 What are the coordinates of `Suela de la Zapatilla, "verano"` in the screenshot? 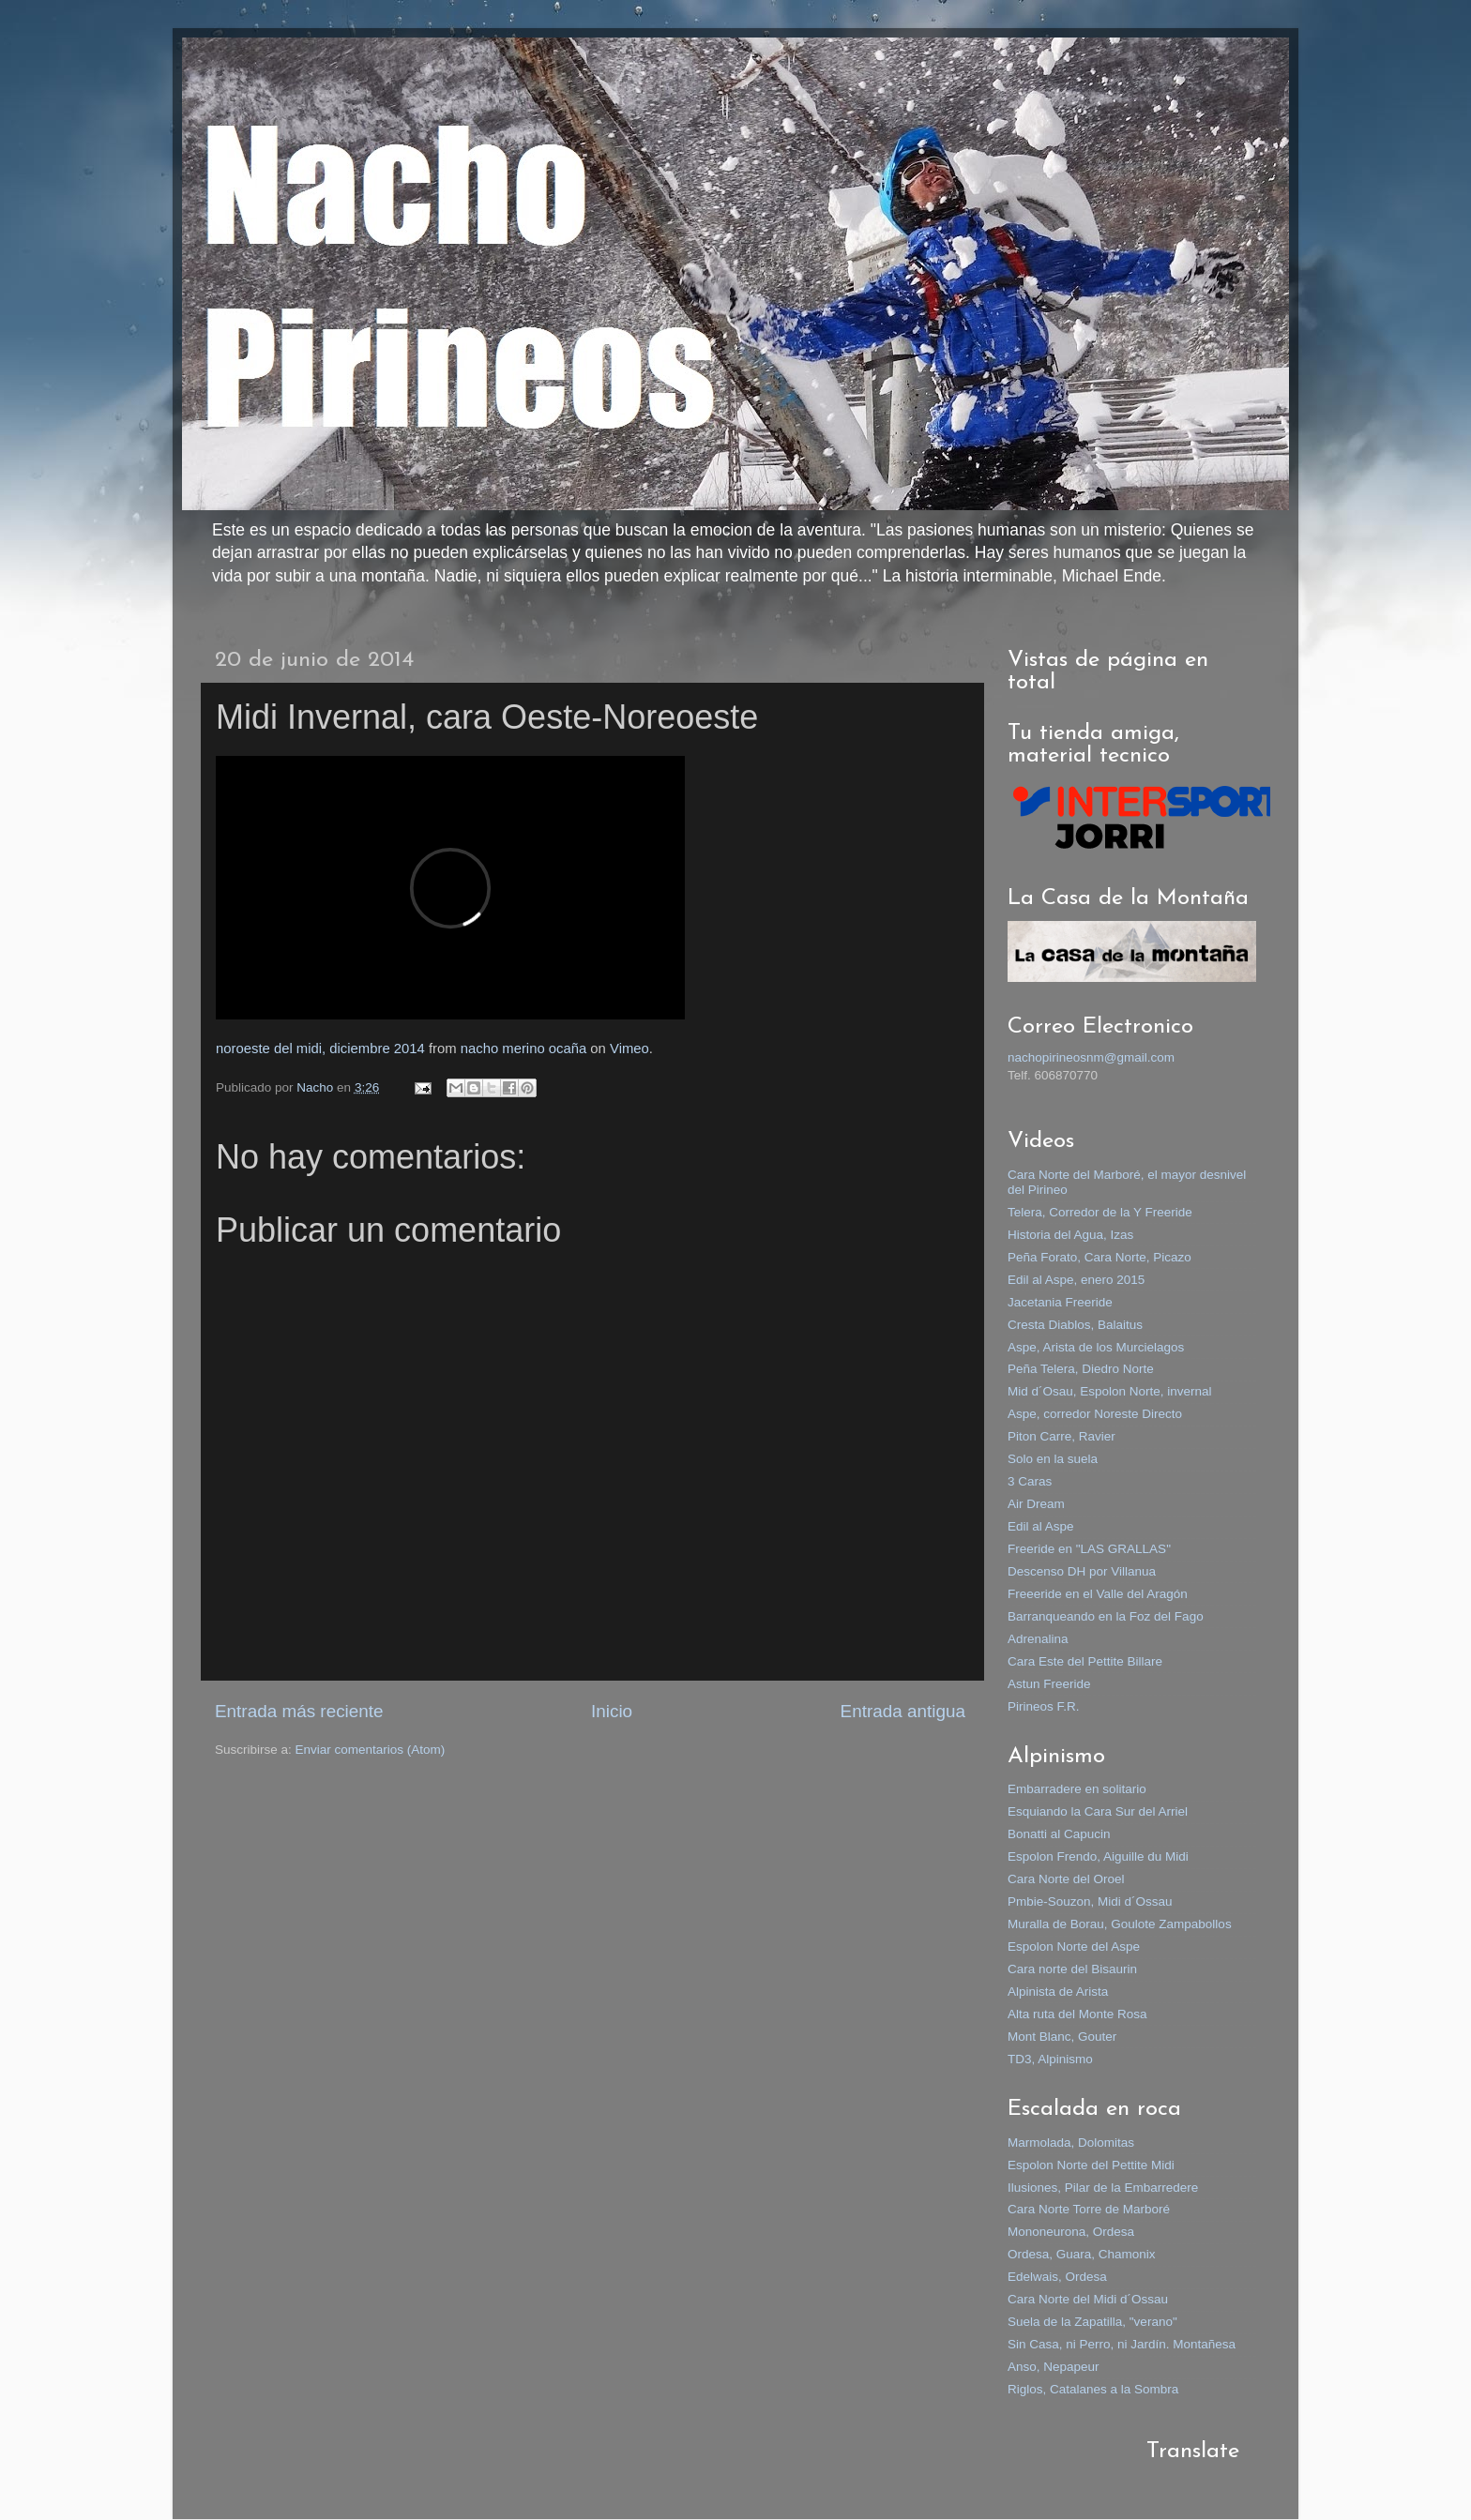 It's located at (1092, 2322).